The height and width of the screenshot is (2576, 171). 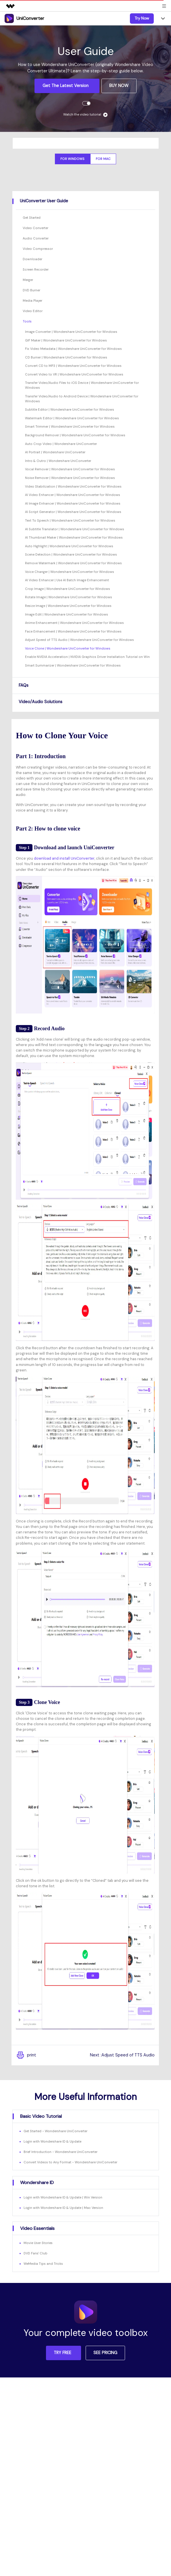 What do you see at coordinates (62, 2352) in the screenshot?
I see `TRY FREE` at bounding box center [62, 2352].